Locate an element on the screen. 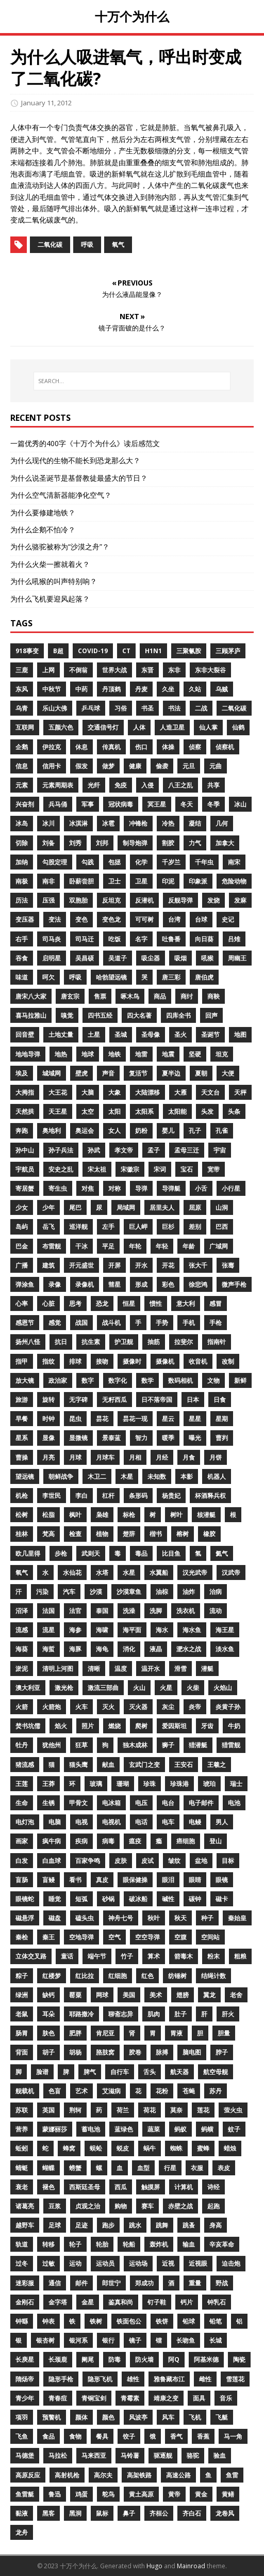  割胶 is located at coordinates (168, 843).